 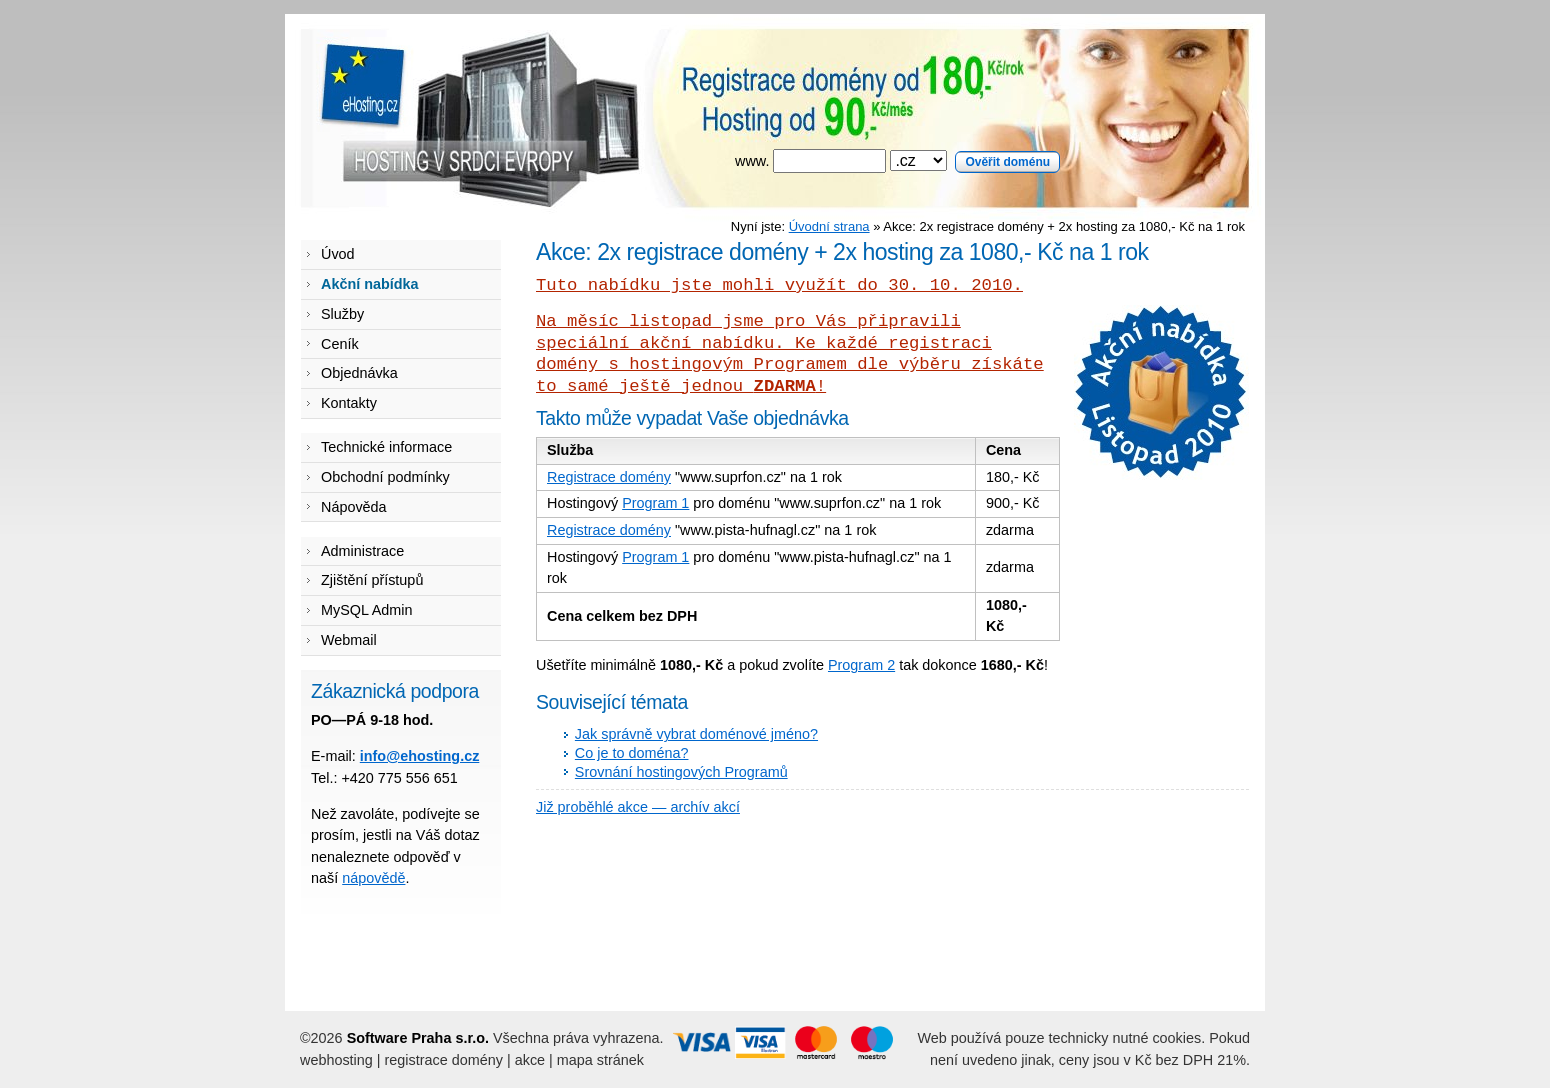 What do you see at coordinates (638, 807) in the screenshot?
I see `Již proběhlé akce — archív akcí` at bounding box center [638, 807].